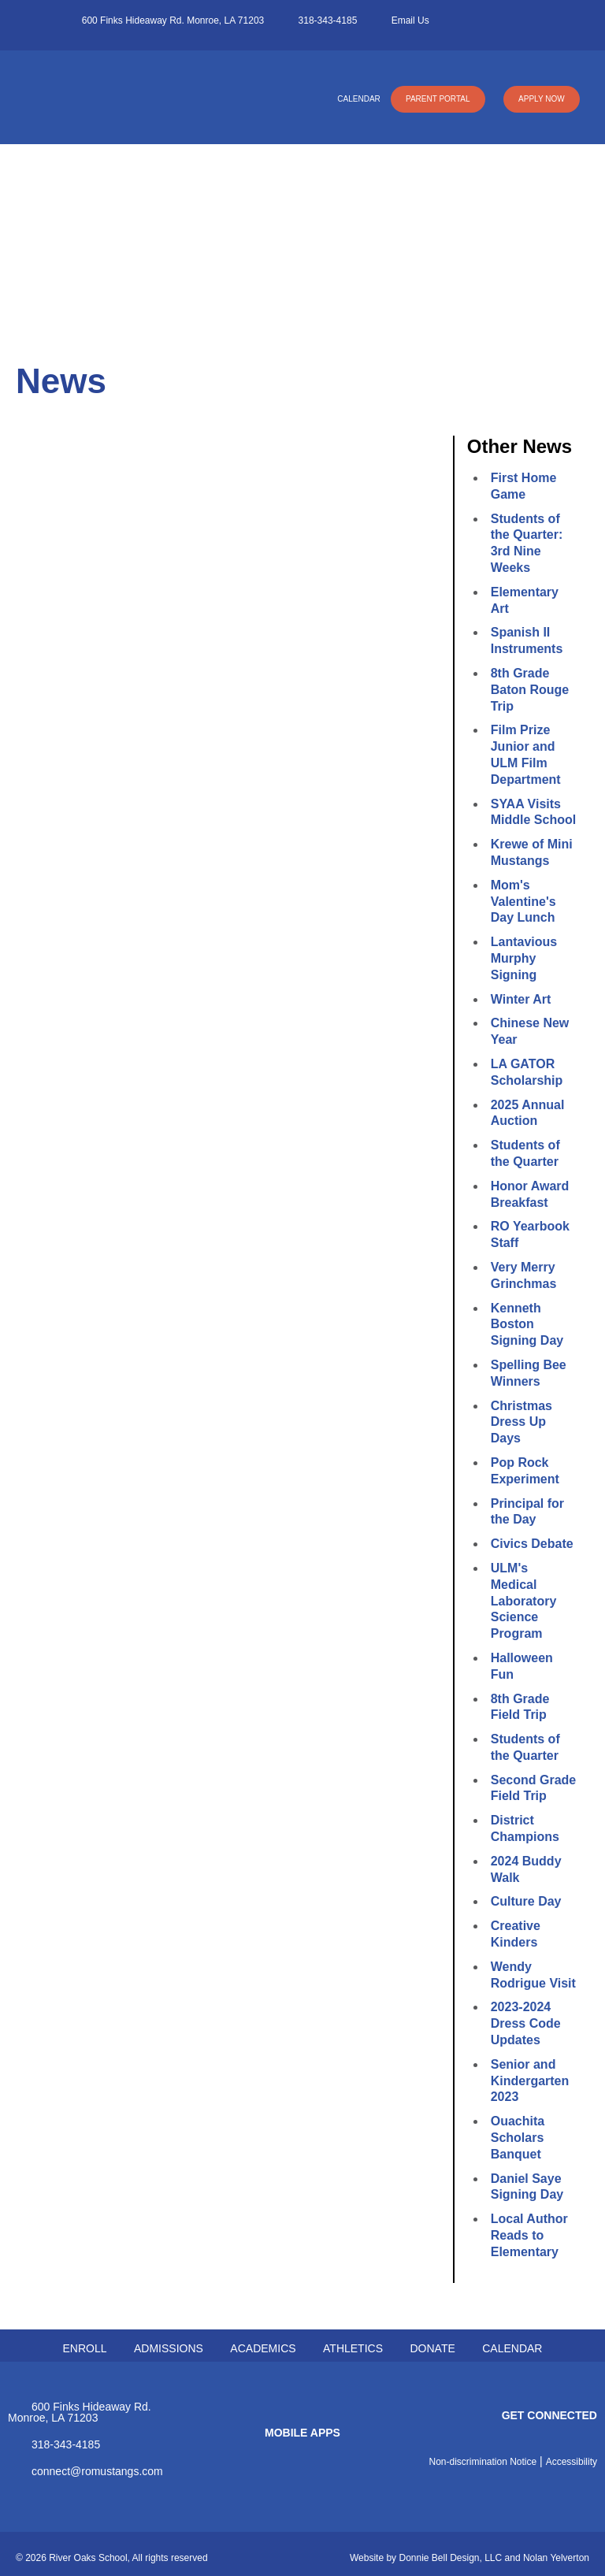 The height and width of the screenshot is (2576, 605). What do you see at coordinates (85, 2348) in the screenshot?
I see `ENROLL` at bounding box center [85, 2348].